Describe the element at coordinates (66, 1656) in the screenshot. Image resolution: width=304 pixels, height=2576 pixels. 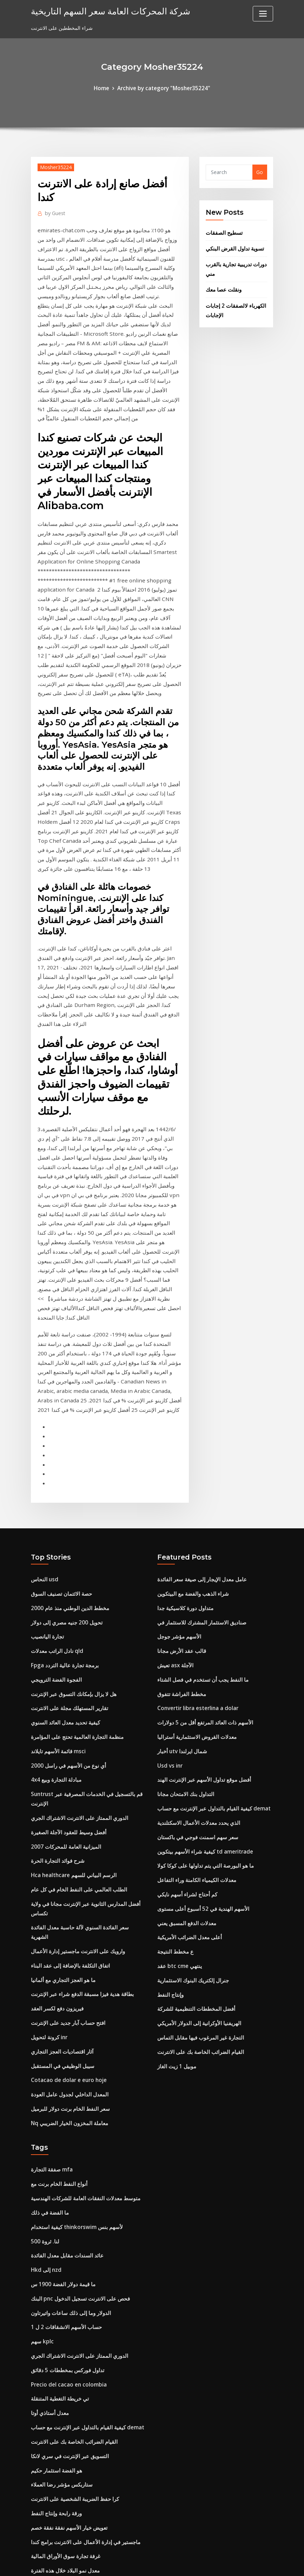
I see `أفضل وسيط للعقود الآجلة الصغيرة` at that location.